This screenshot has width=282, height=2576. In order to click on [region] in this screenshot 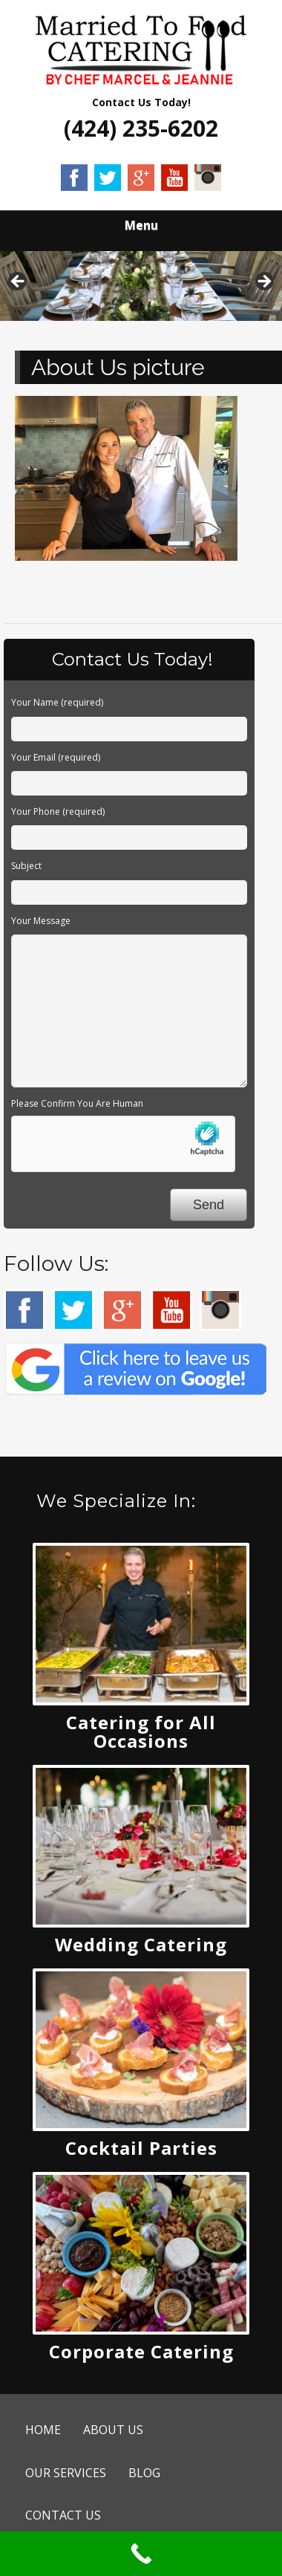, I will do `click(141, 286)`.